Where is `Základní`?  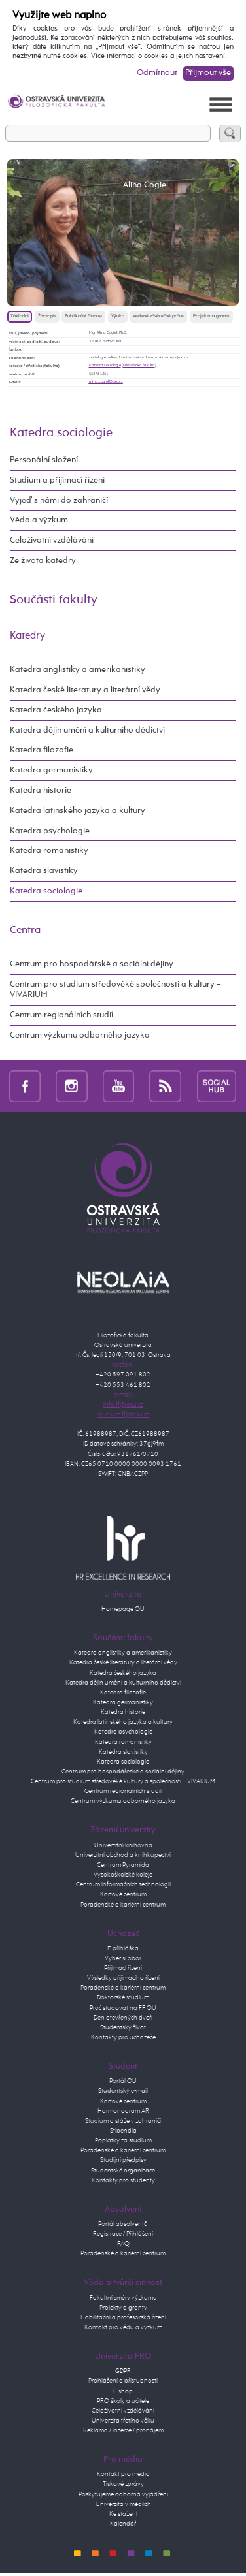
Základní is located at coordinates (19, 316).